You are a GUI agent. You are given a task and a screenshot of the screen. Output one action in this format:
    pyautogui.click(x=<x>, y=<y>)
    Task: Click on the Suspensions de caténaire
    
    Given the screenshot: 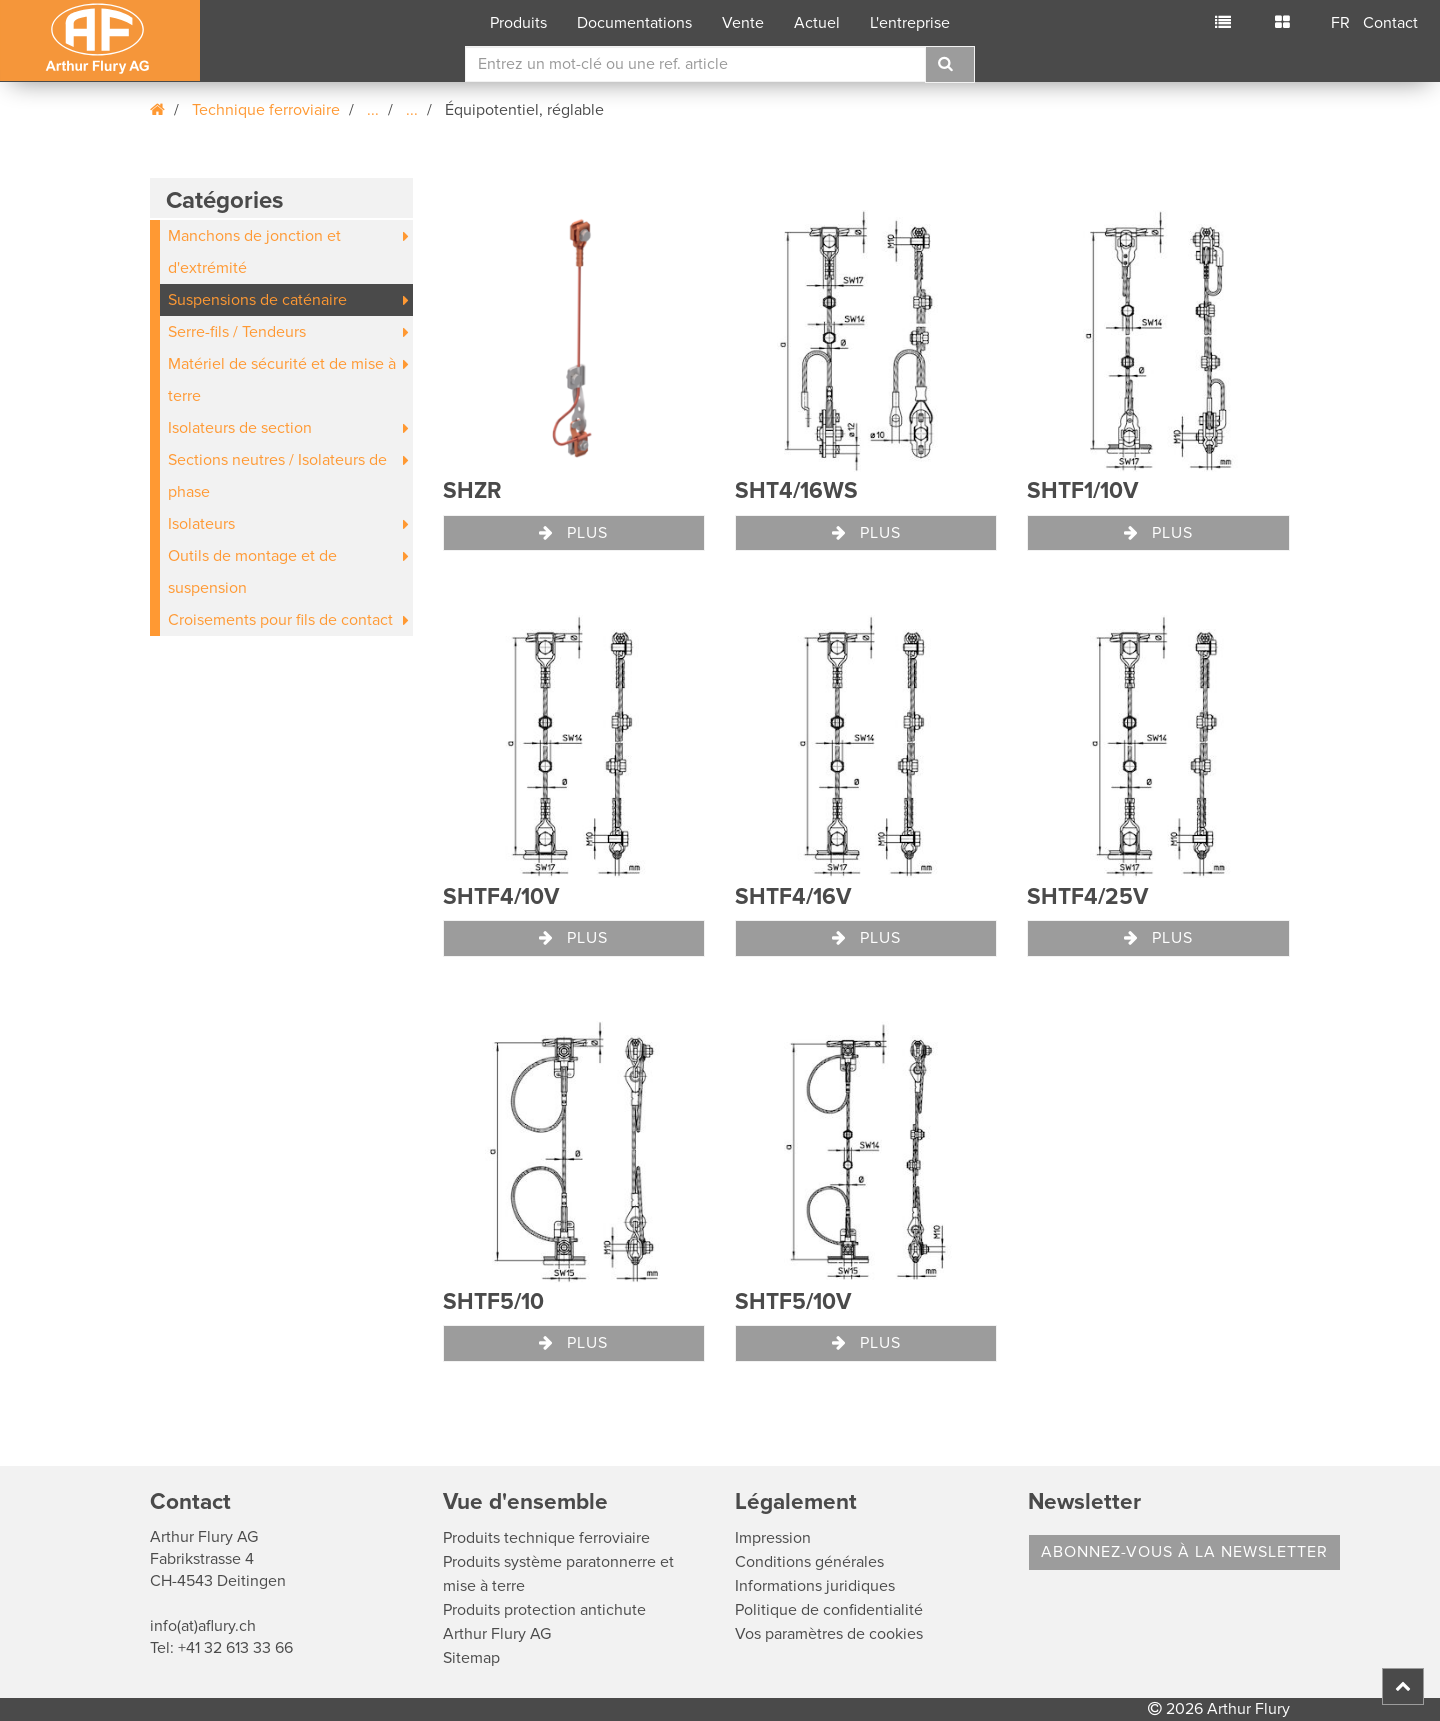 What is the action you would take?
    pyautogui.click(x=257, y=300)
    